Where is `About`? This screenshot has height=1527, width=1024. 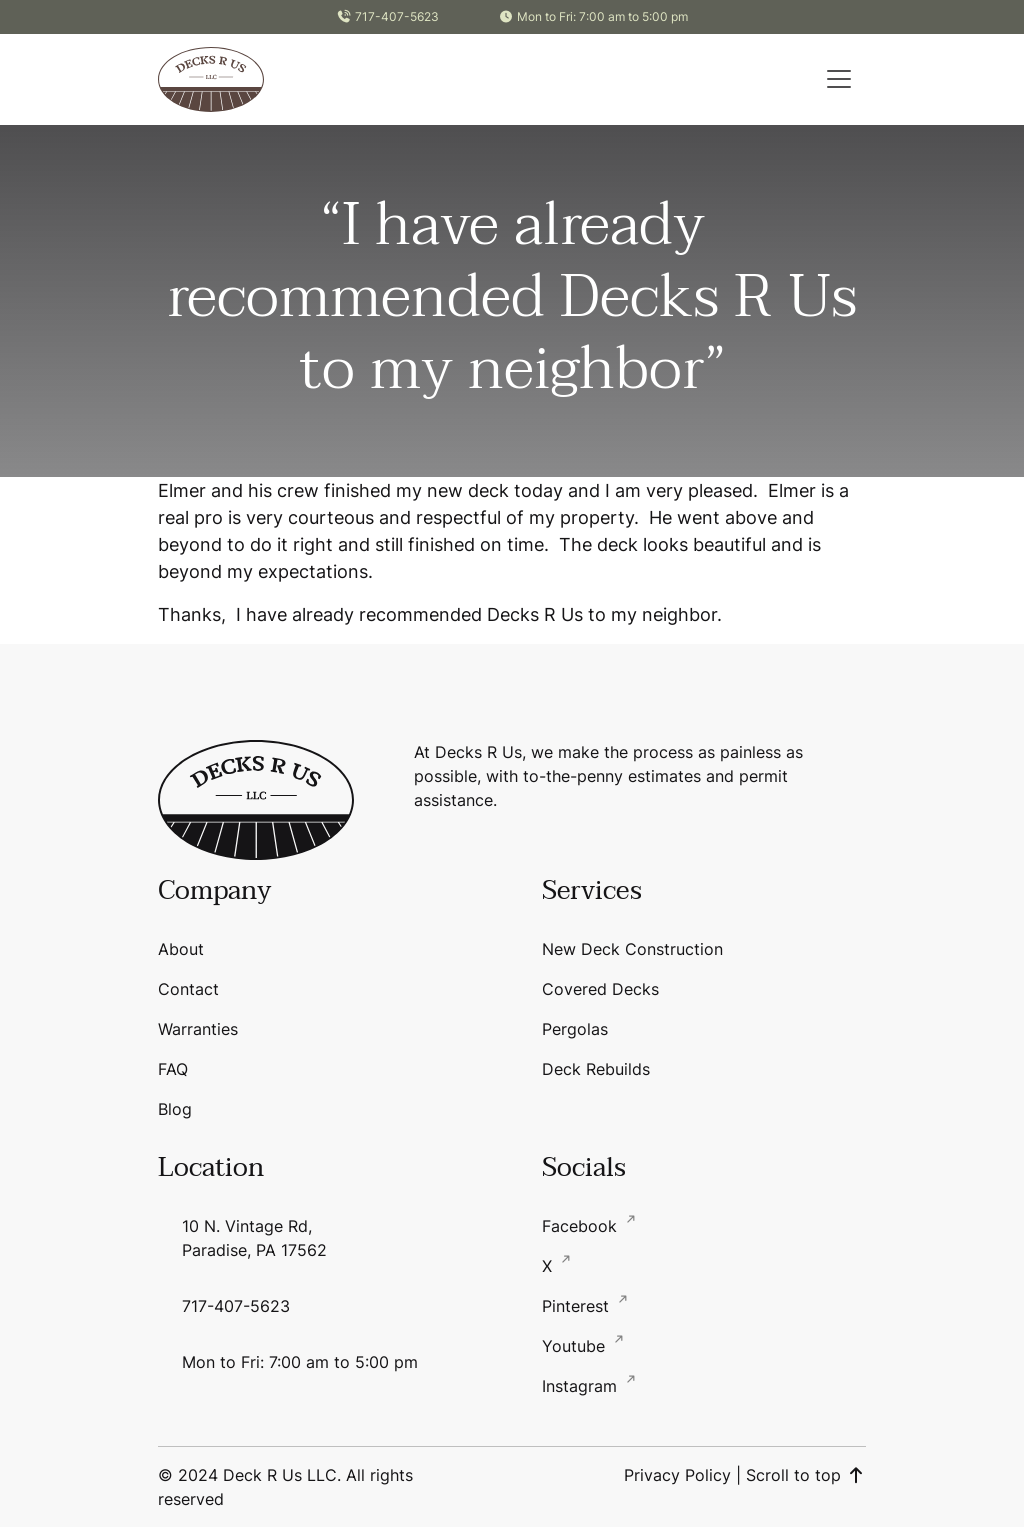
About is located at coordinates (181, 949).